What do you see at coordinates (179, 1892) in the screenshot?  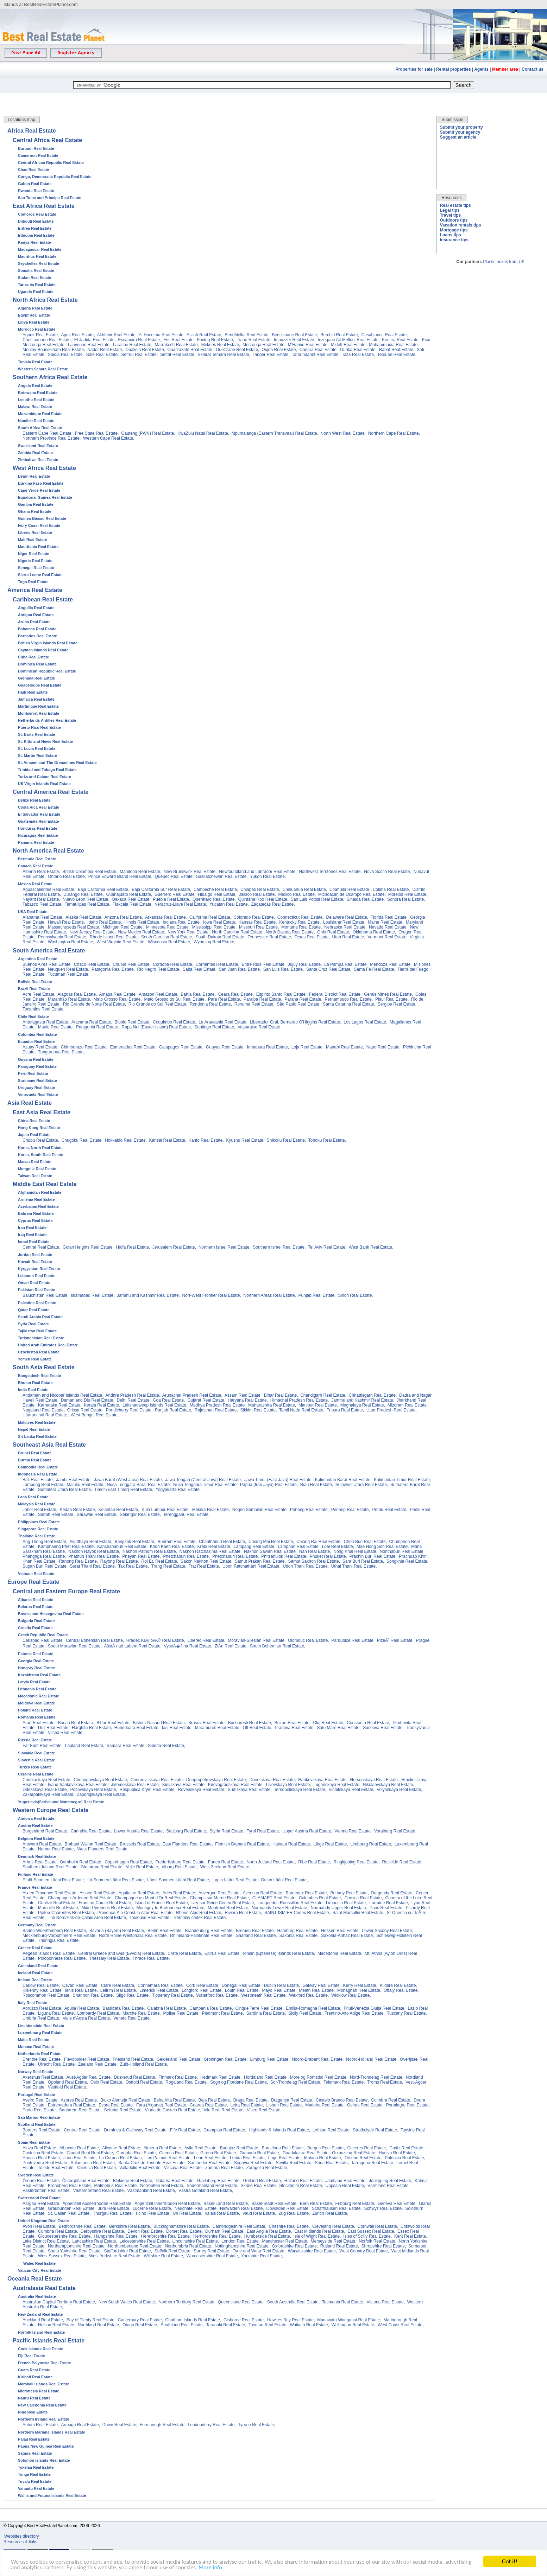 I see `Arles Real Estate` at bounding box center [179, 1892].